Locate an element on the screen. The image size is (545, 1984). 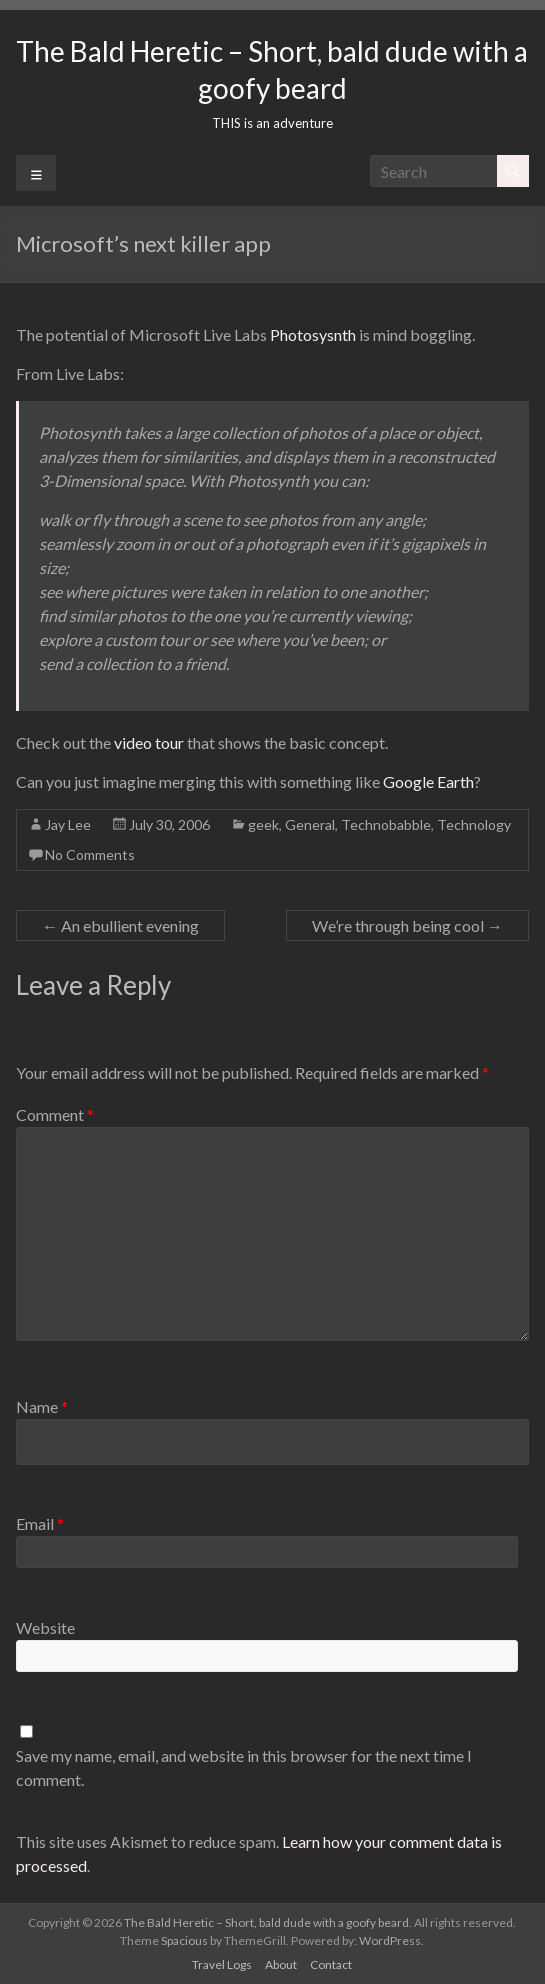
General is located at coordinates (310, 824).